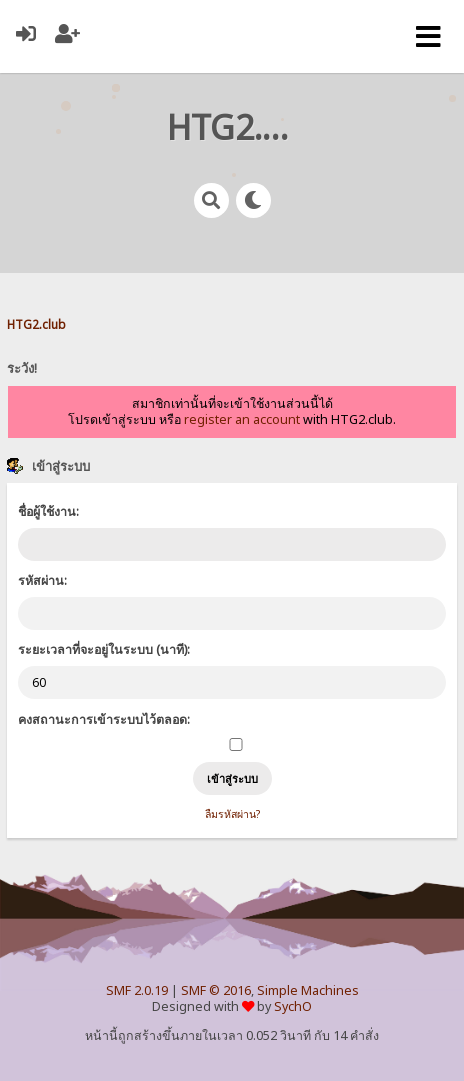 The height and width of the screenshot is (1081, 464). What do you see at coordinates (216, 990) in the screenshot?
I see `SMF © 2016` at bounding box center [216, 990].